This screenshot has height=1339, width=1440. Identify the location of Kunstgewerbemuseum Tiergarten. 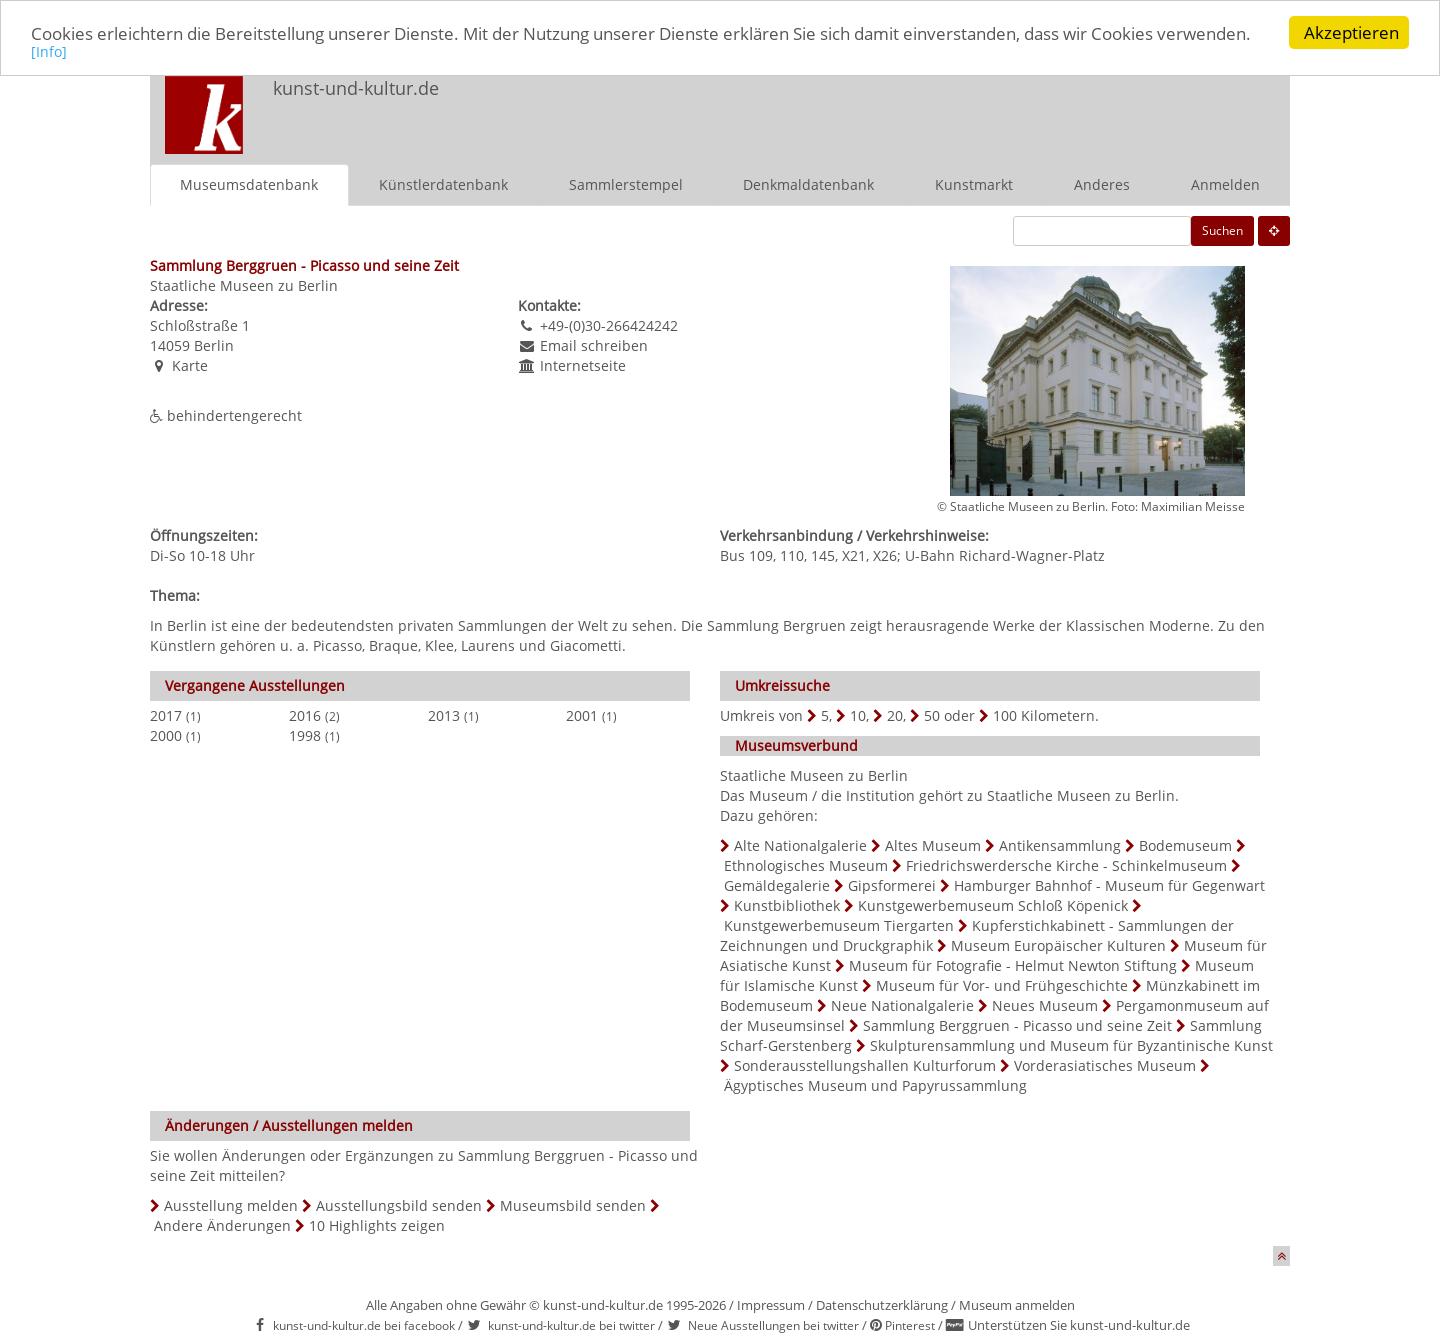
(839, 925).